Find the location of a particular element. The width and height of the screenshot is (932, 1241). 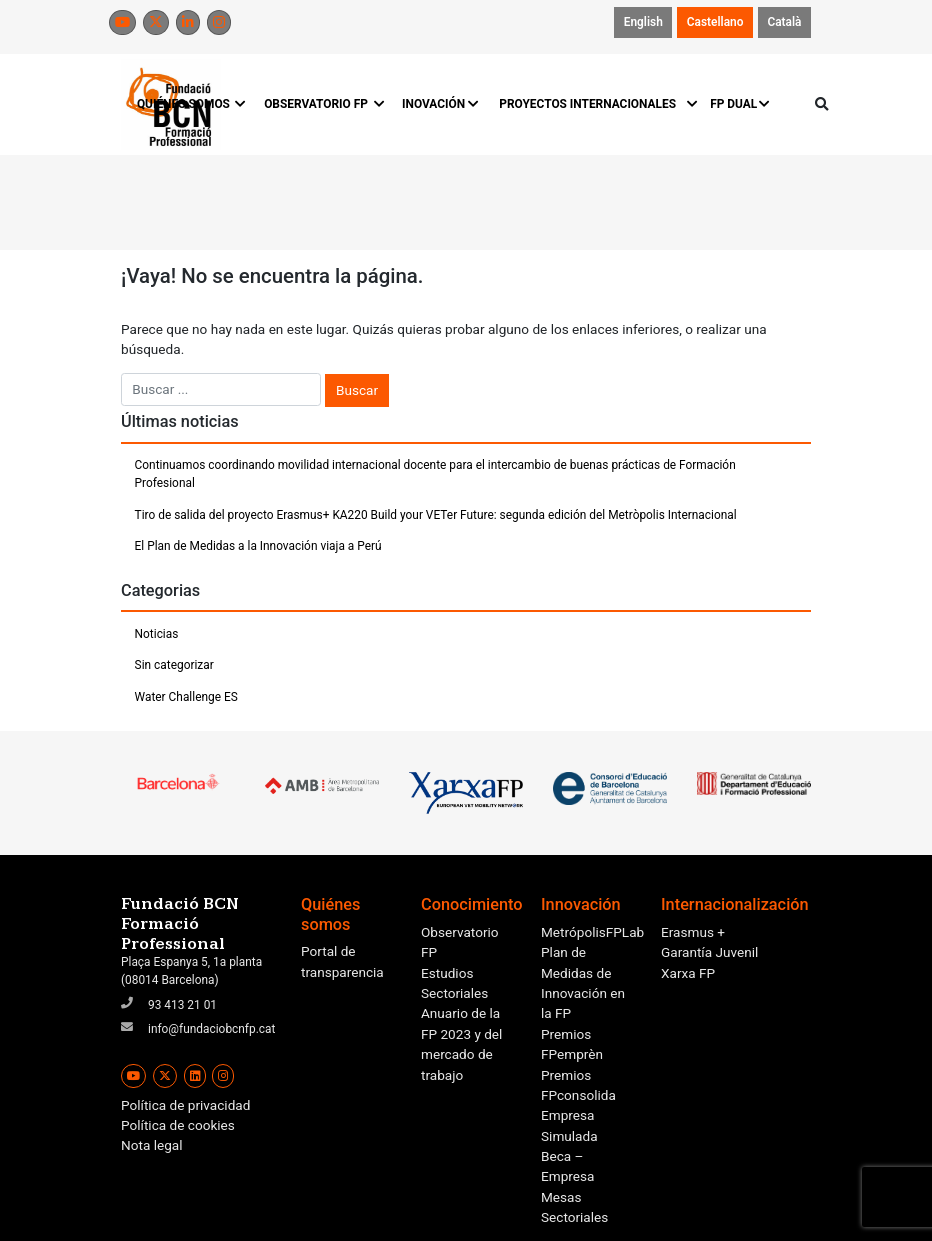

info@fundaciobcnfp.cat is located at coordinates (211, 1029).